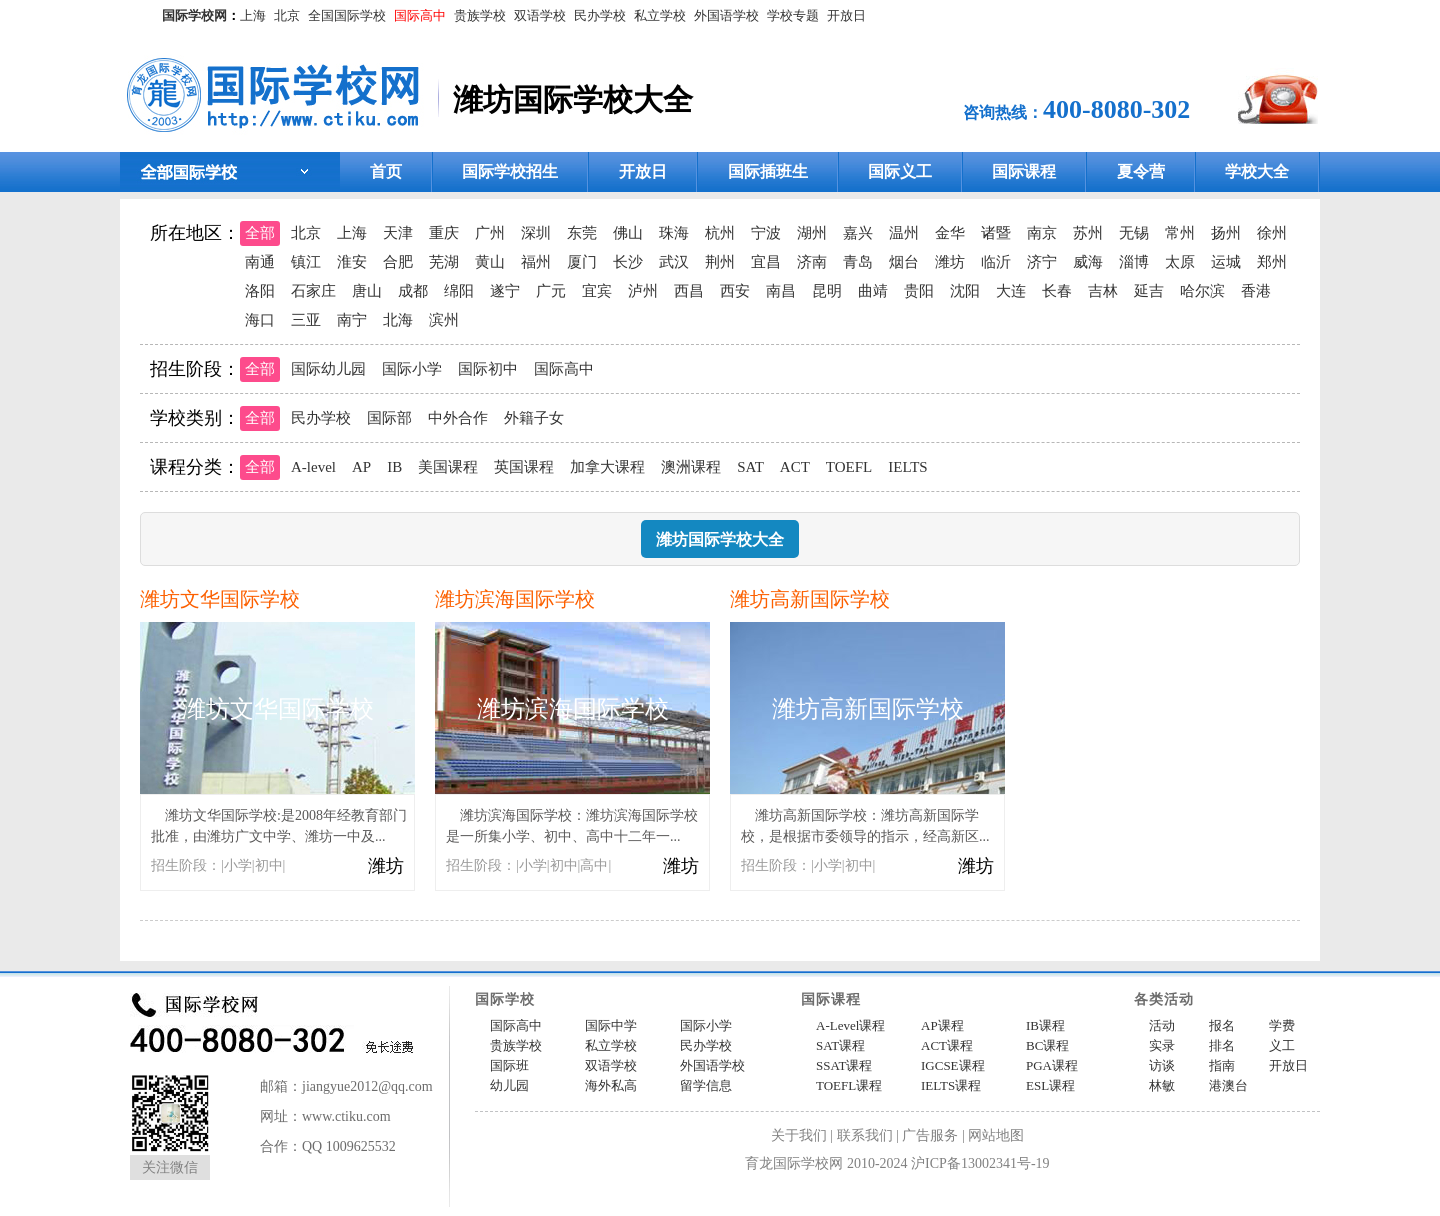 The image size is (1440, 1216). Describe the element at coordinates (1257, 171) in the screenshot. I see `学校大全` at that location.